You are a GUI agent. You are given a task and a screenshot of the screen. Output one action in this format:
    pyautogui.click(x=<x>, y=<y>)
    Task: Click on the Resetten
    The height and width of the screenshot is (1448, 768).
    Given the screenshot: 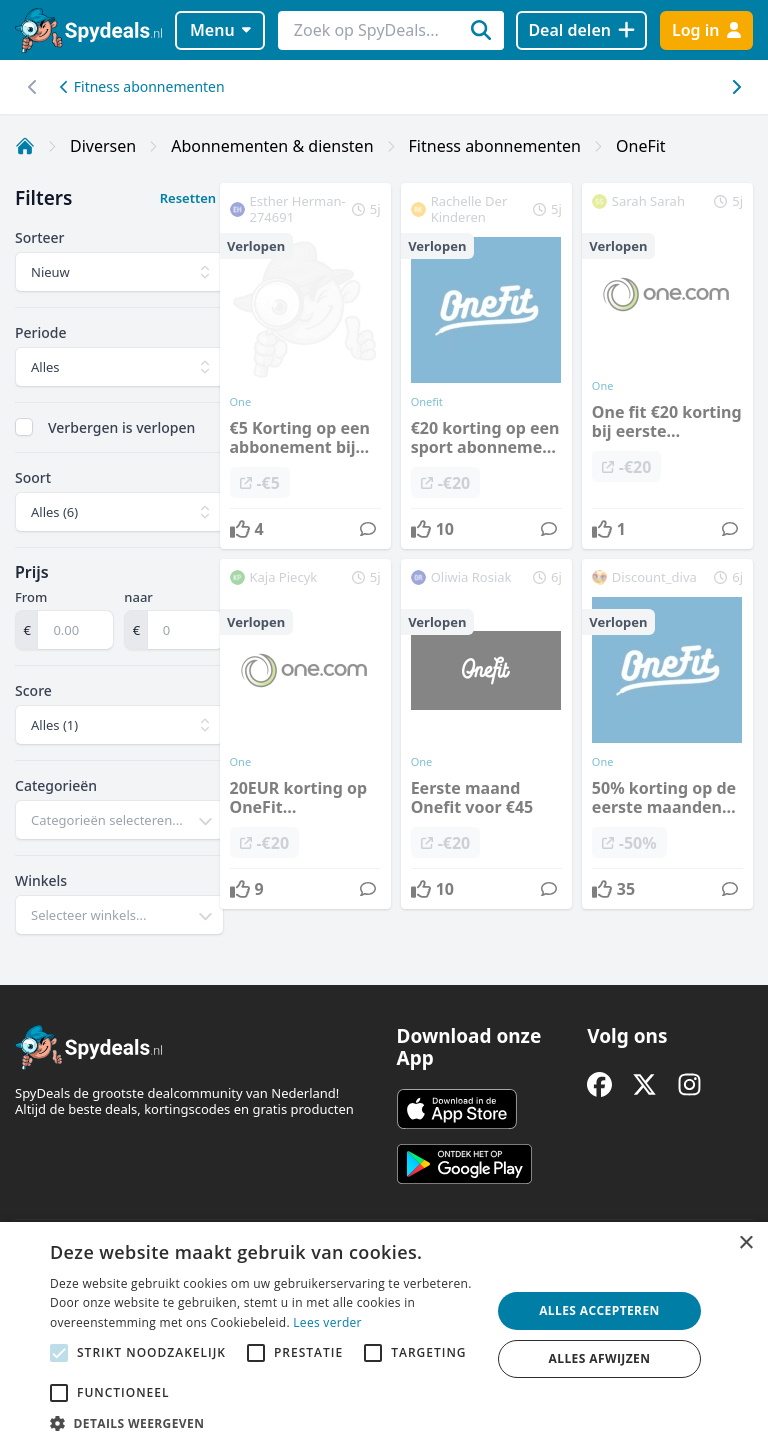 What is the action you would take?
    pyautogui.click(x=188, y=198)
    